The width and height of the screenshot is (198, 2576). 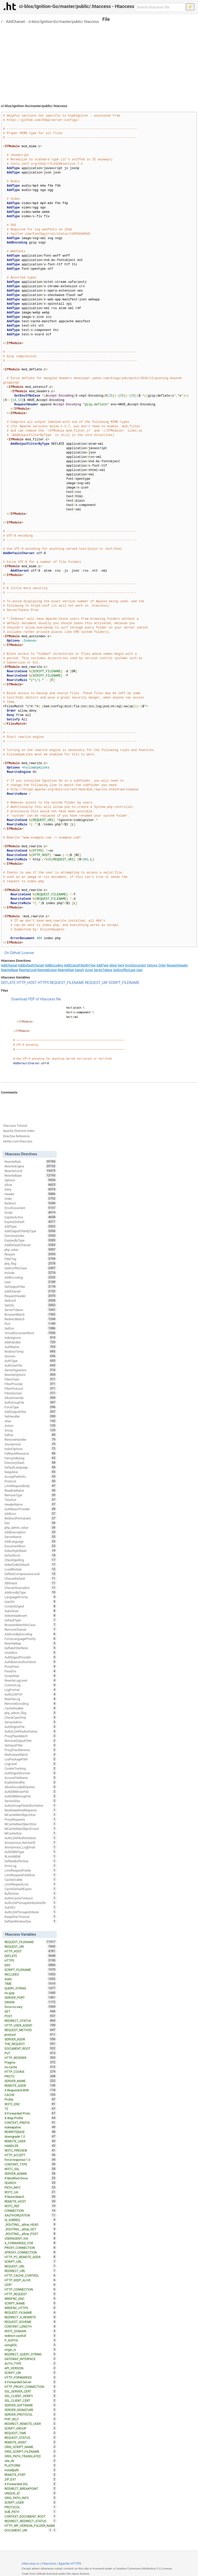 What do you see at coordinates (30, 1796) in the screenshot?
I see `AuthDBMGroupFile` at bounding box center [30, 1796].